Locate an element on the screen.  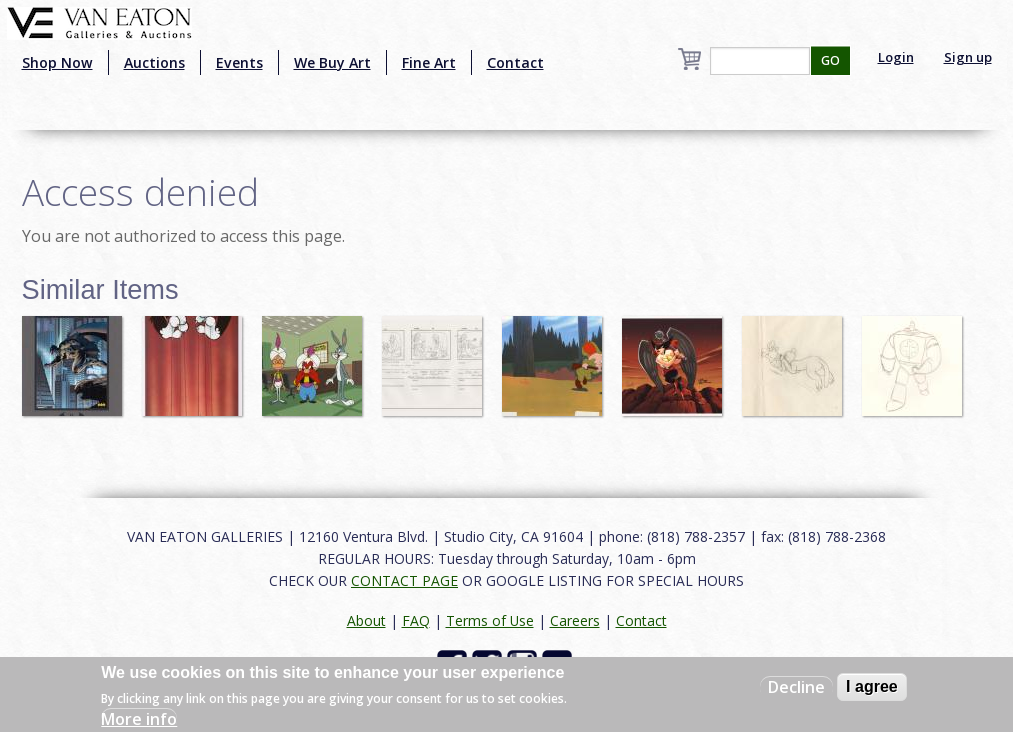
Login is located at coordinates (896, 57).